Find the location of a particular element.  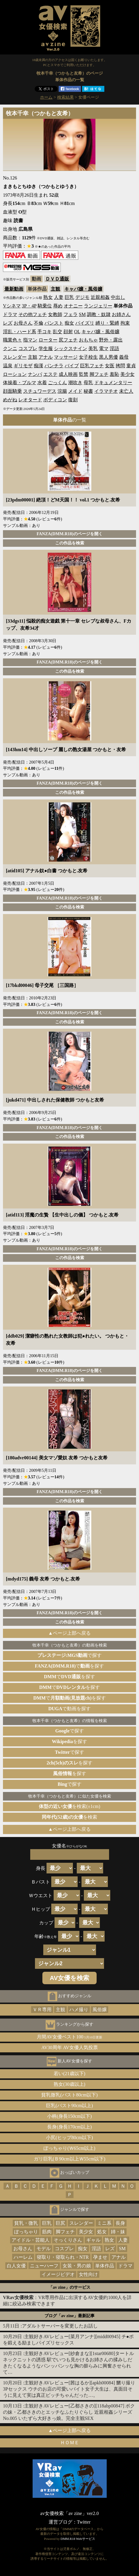

メイド is located at coordinates (75, 391).